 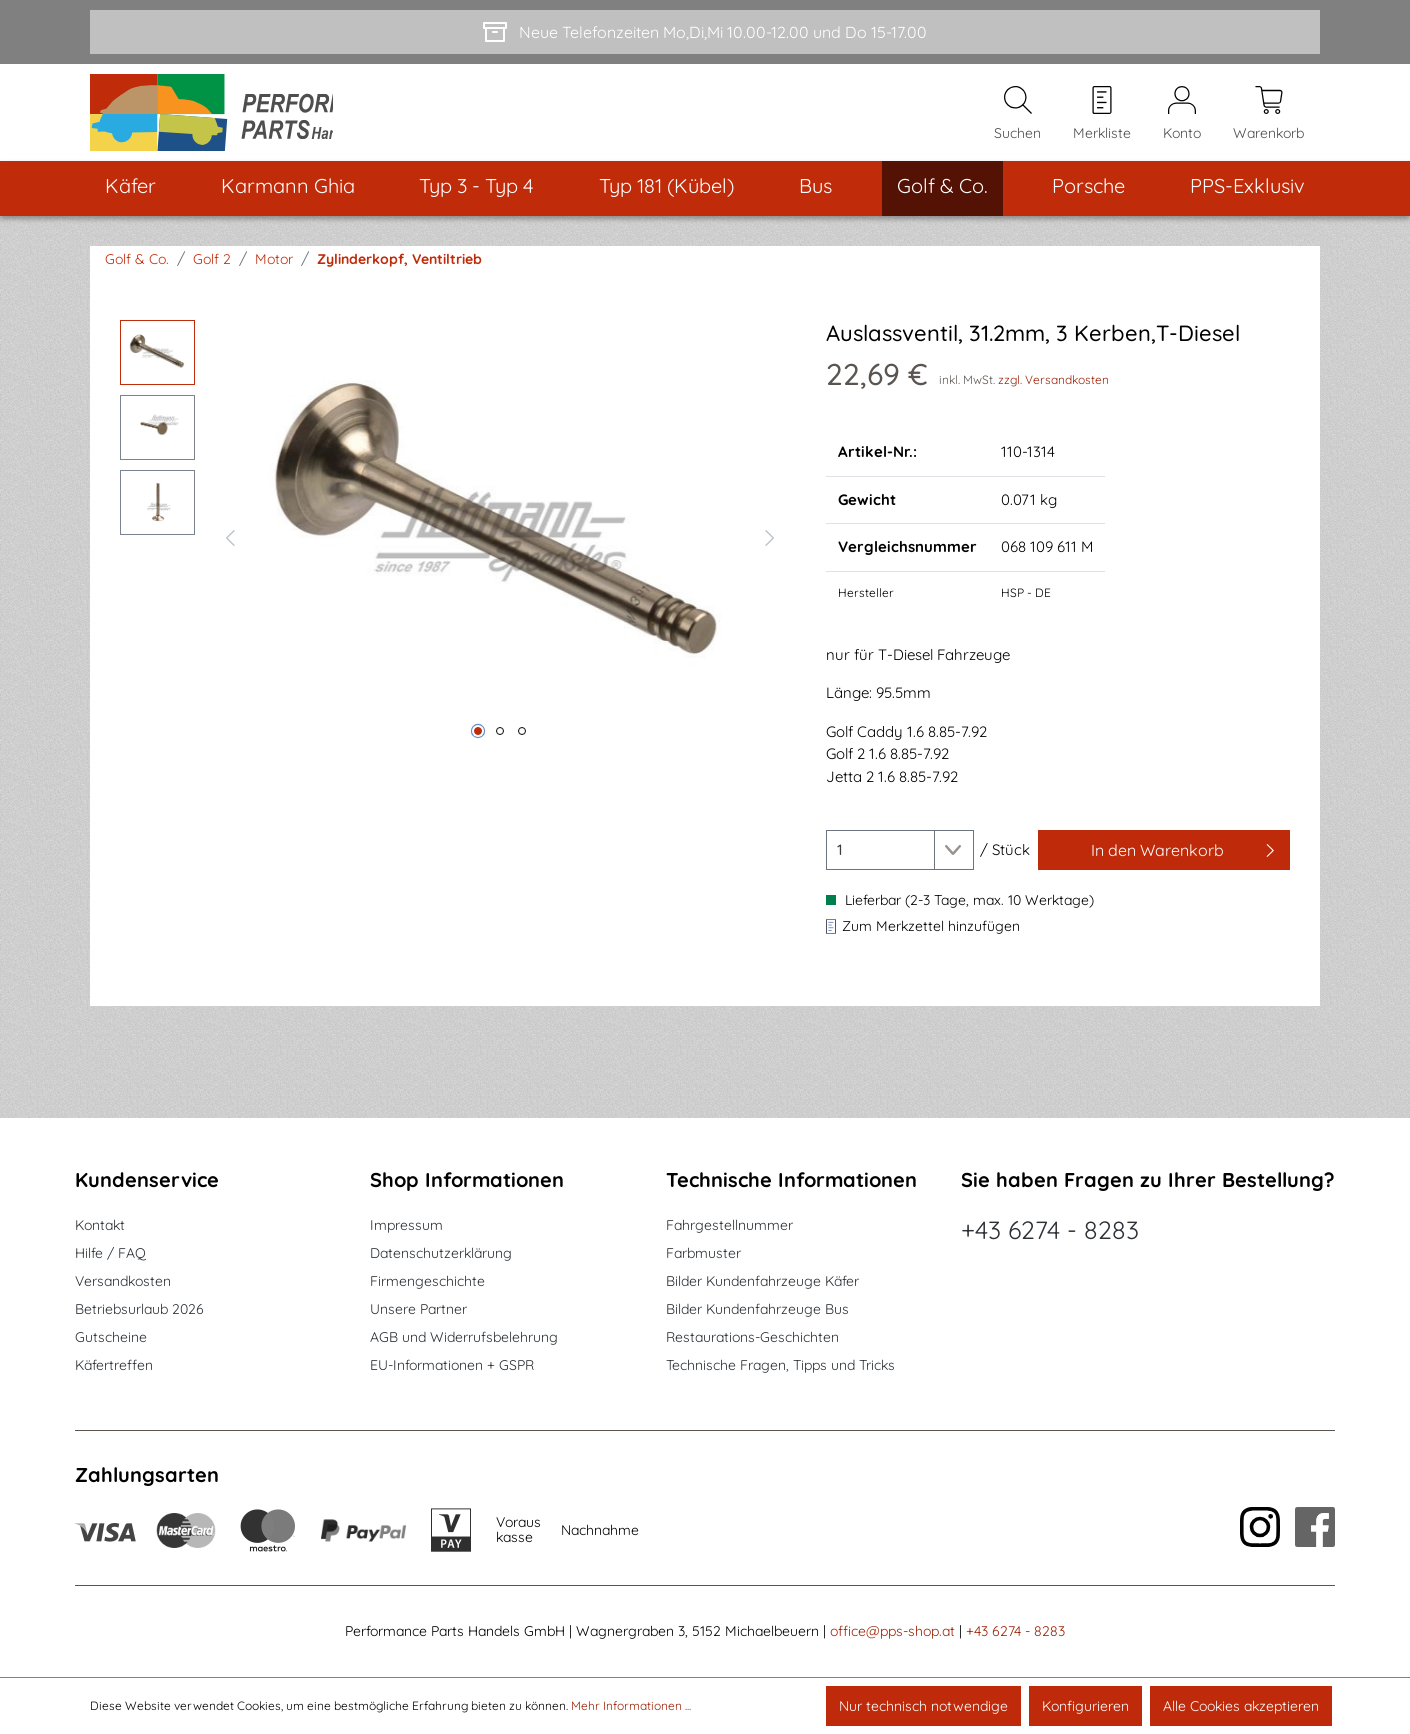 I want to click on Käfertreffen, so click(x=114, y=1365).